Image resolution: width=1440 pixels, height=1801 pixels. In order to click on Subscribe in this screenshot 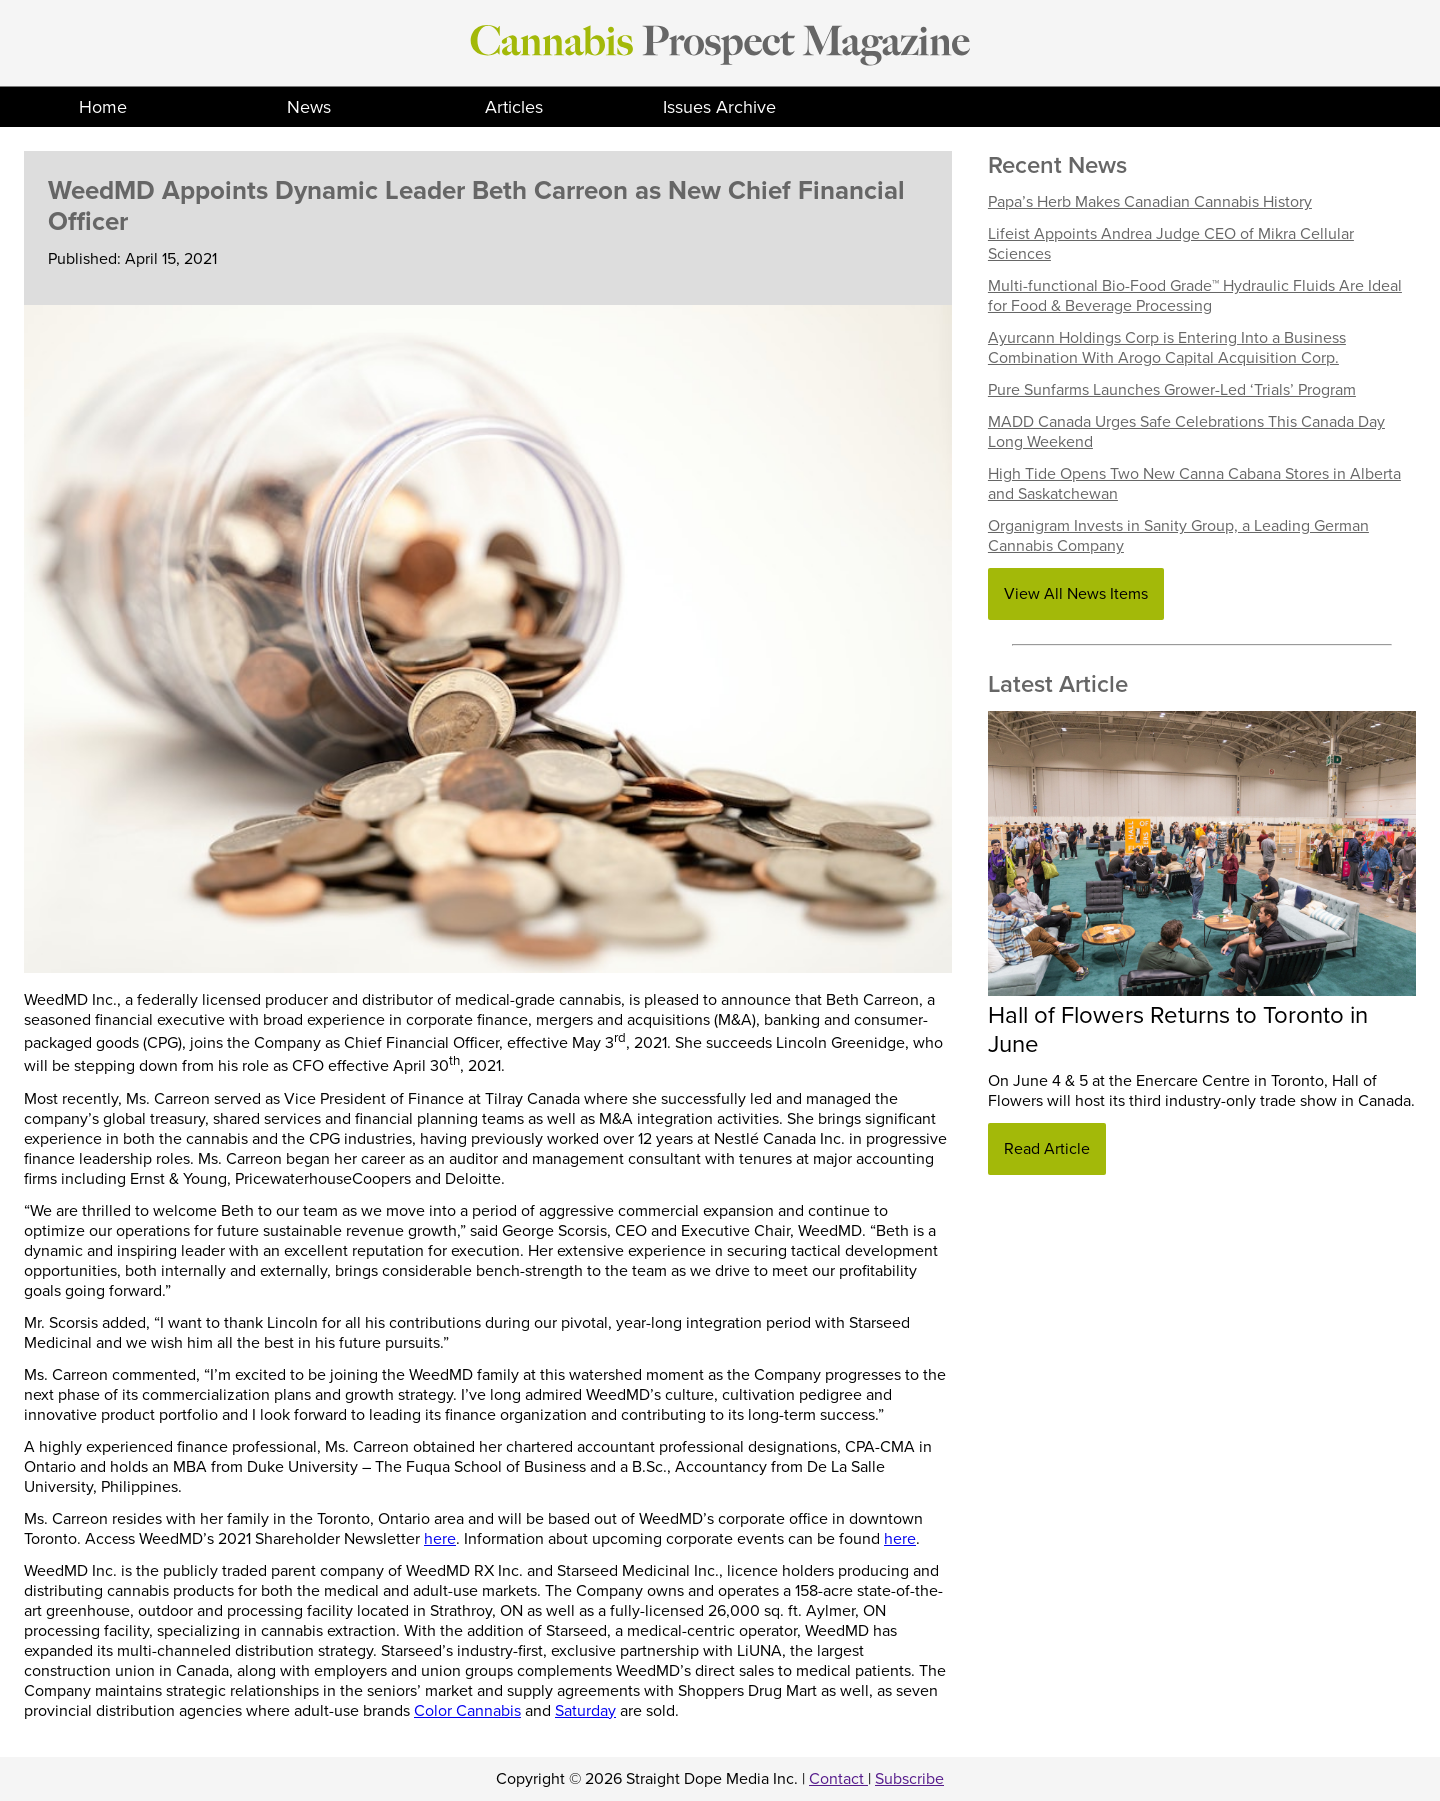, I will do `click(909, 1779)`.